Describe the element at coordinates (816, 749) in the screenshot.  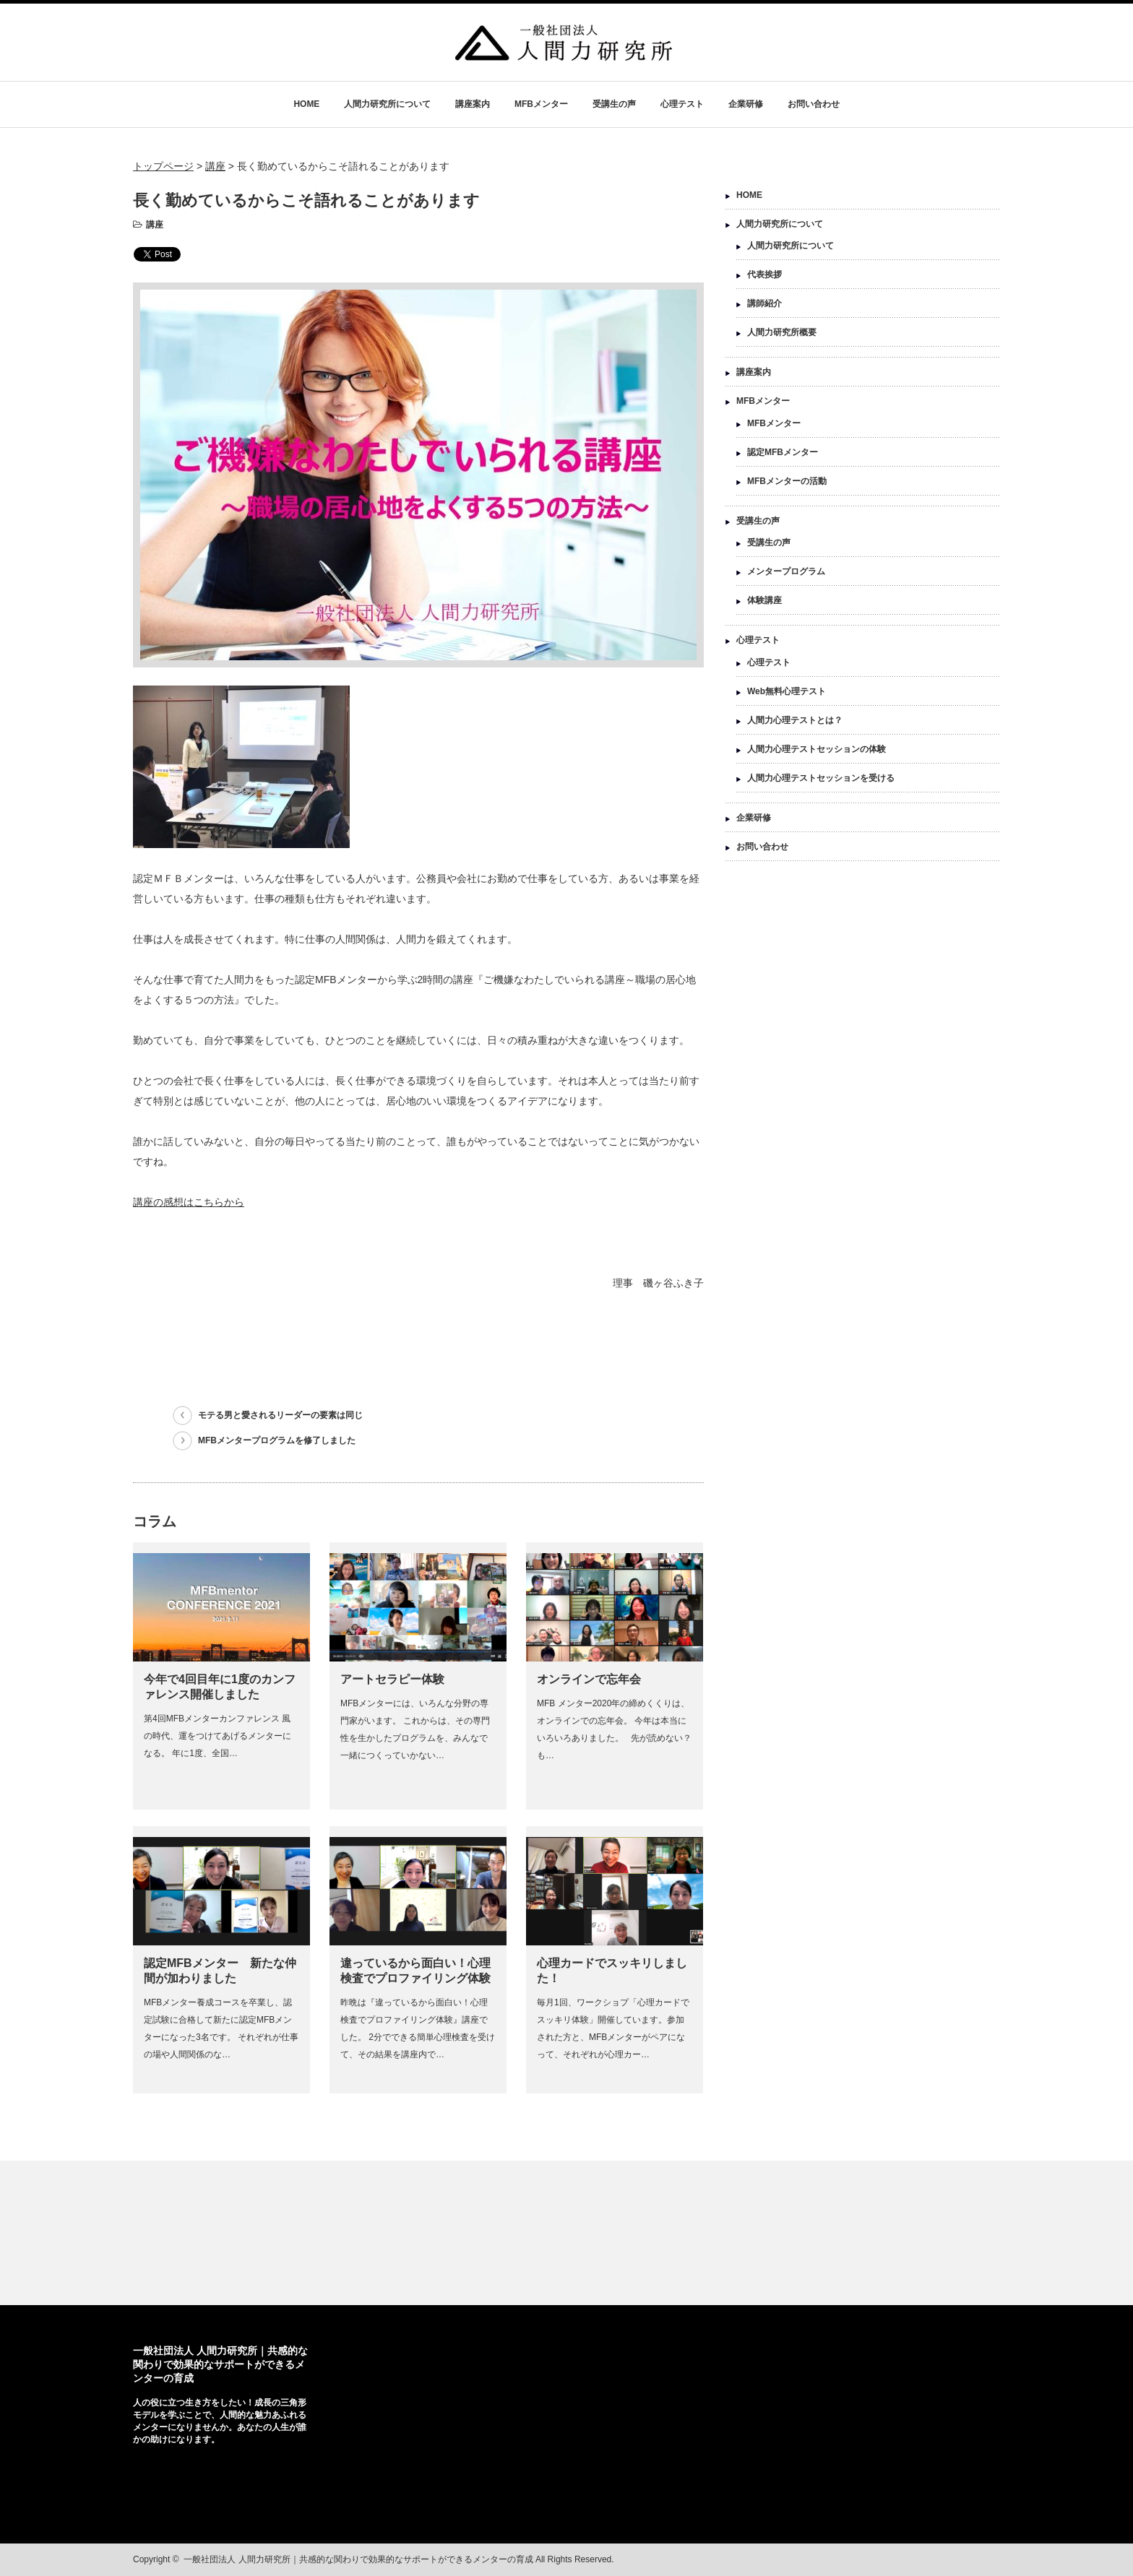
I see `人間力心理テストセッションの体験` at that location.